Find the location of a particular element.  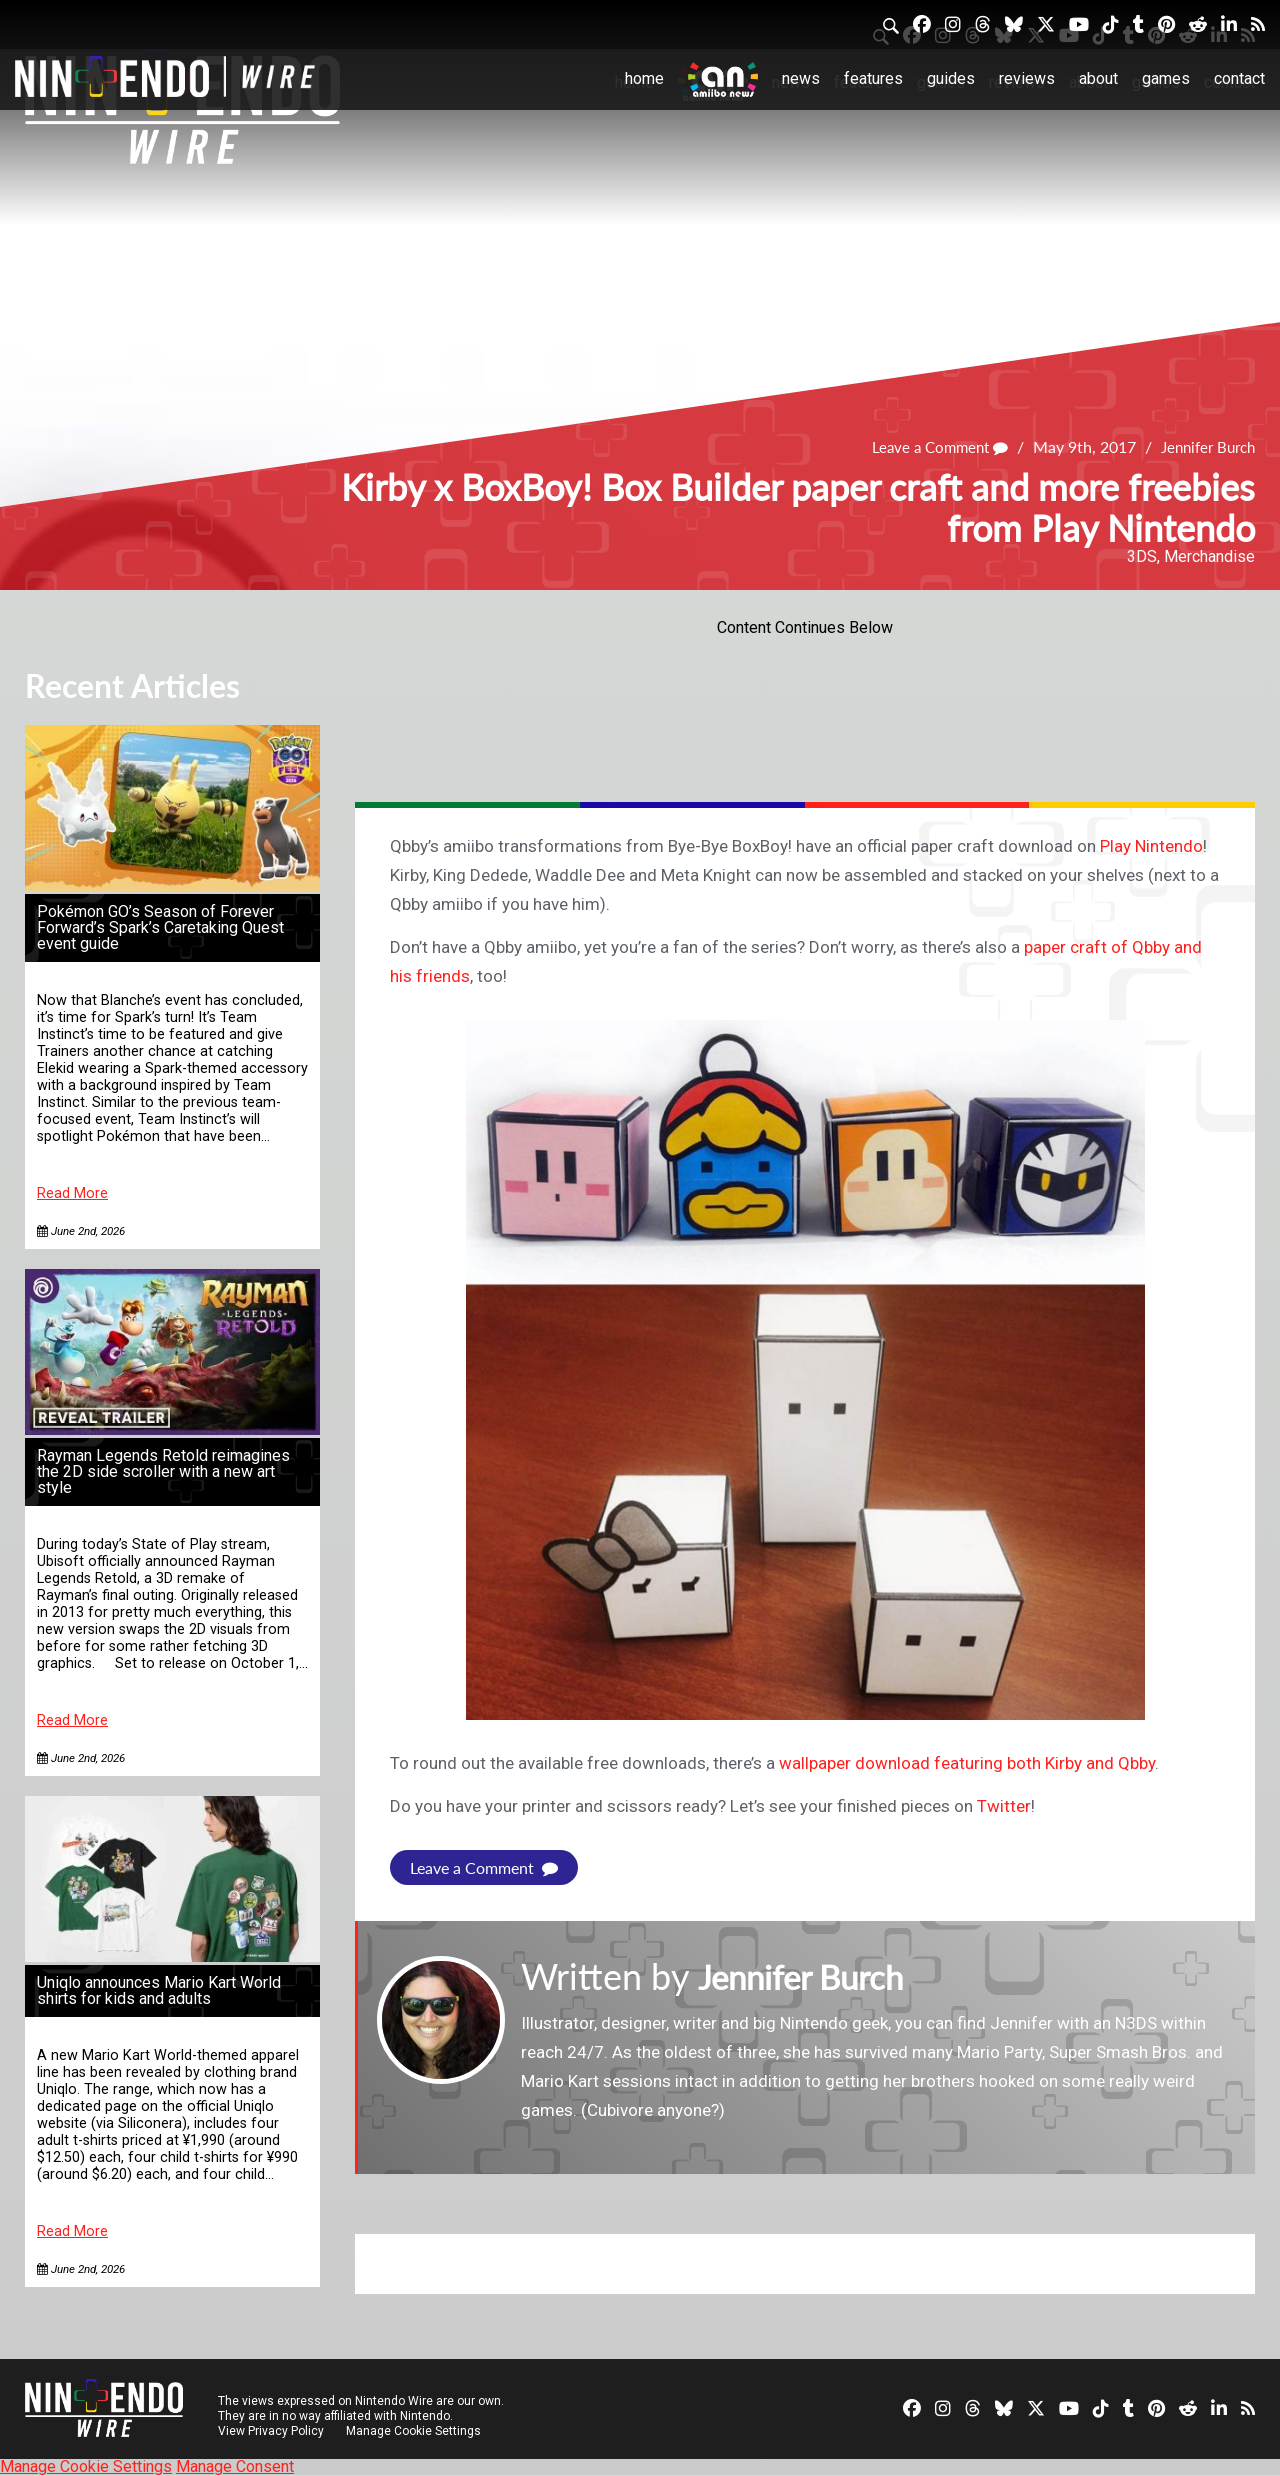

Play Nintendo is located at coordinates (1151, 846).